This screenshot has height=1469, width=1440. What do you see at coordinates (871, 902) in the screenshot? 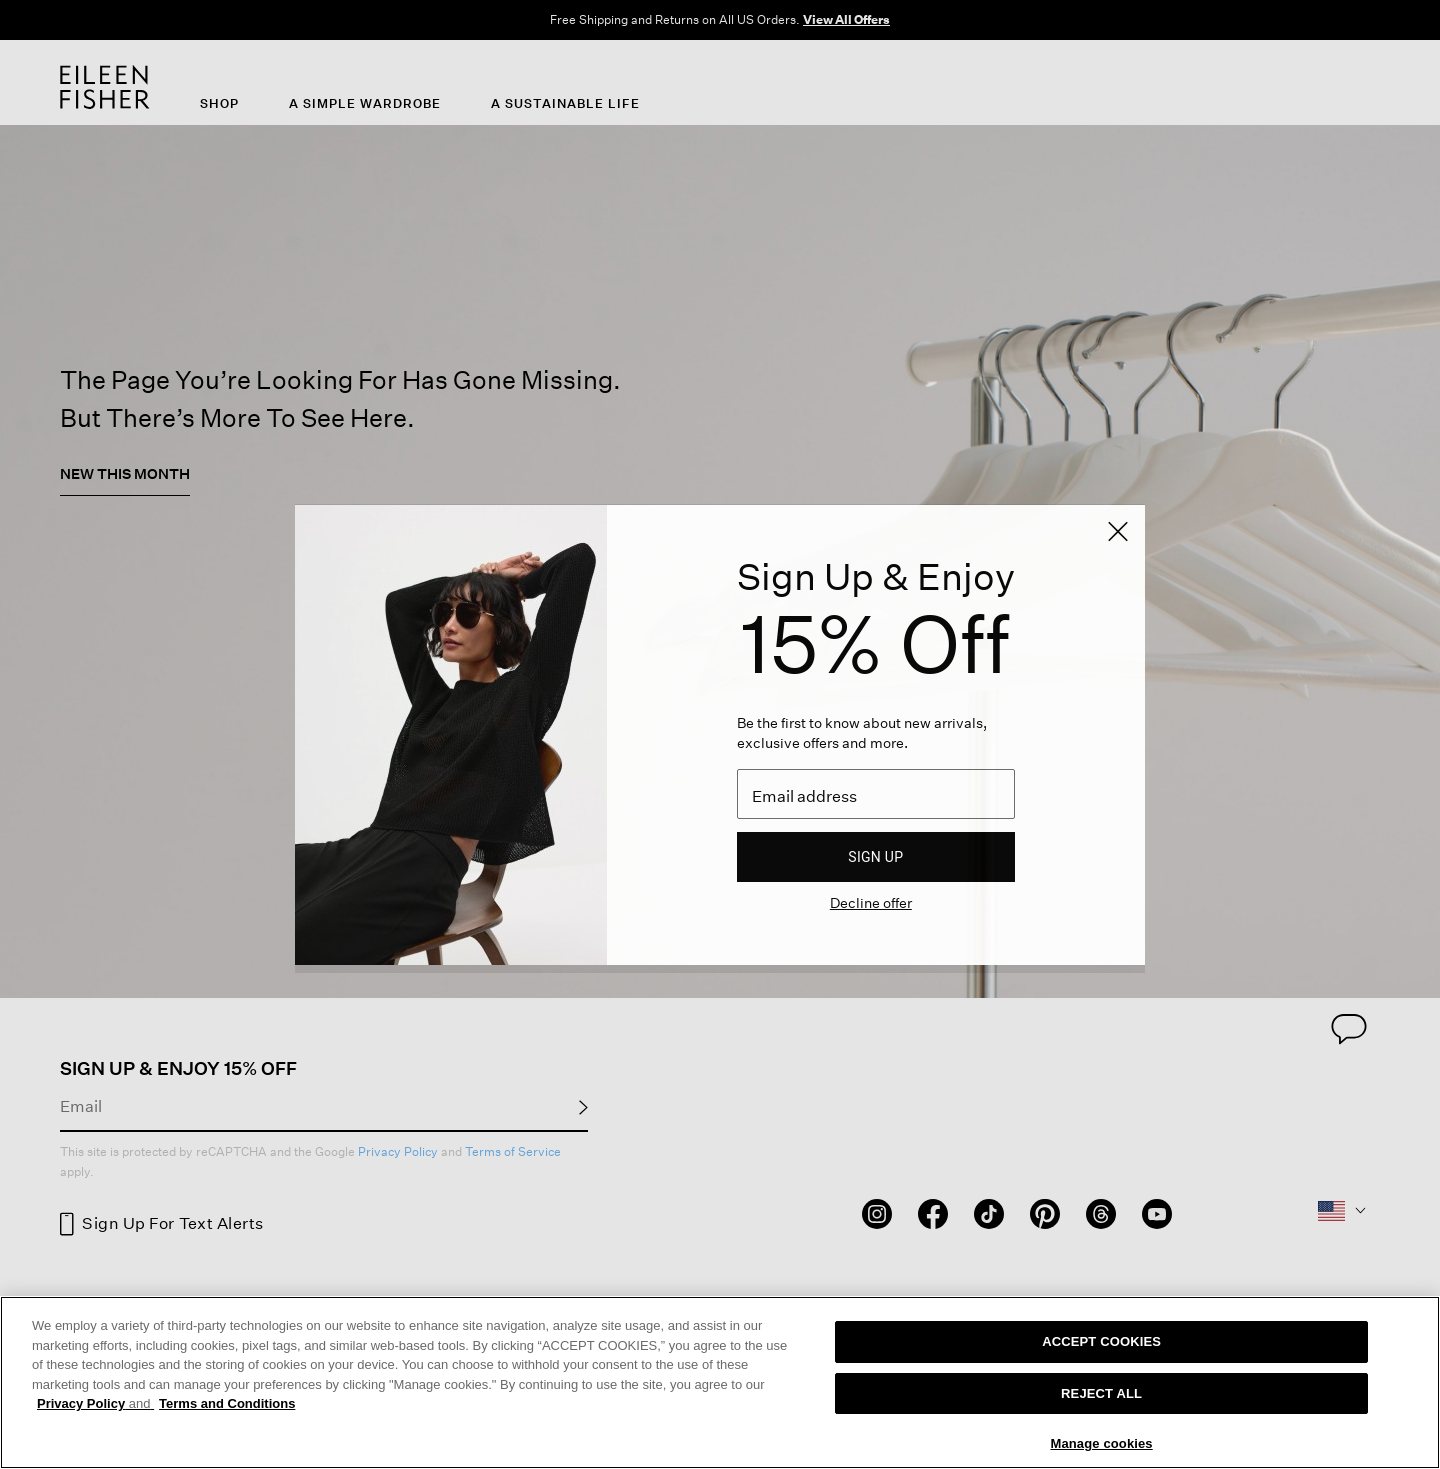
I see `Decline offer` at bounding box center [871, 902].